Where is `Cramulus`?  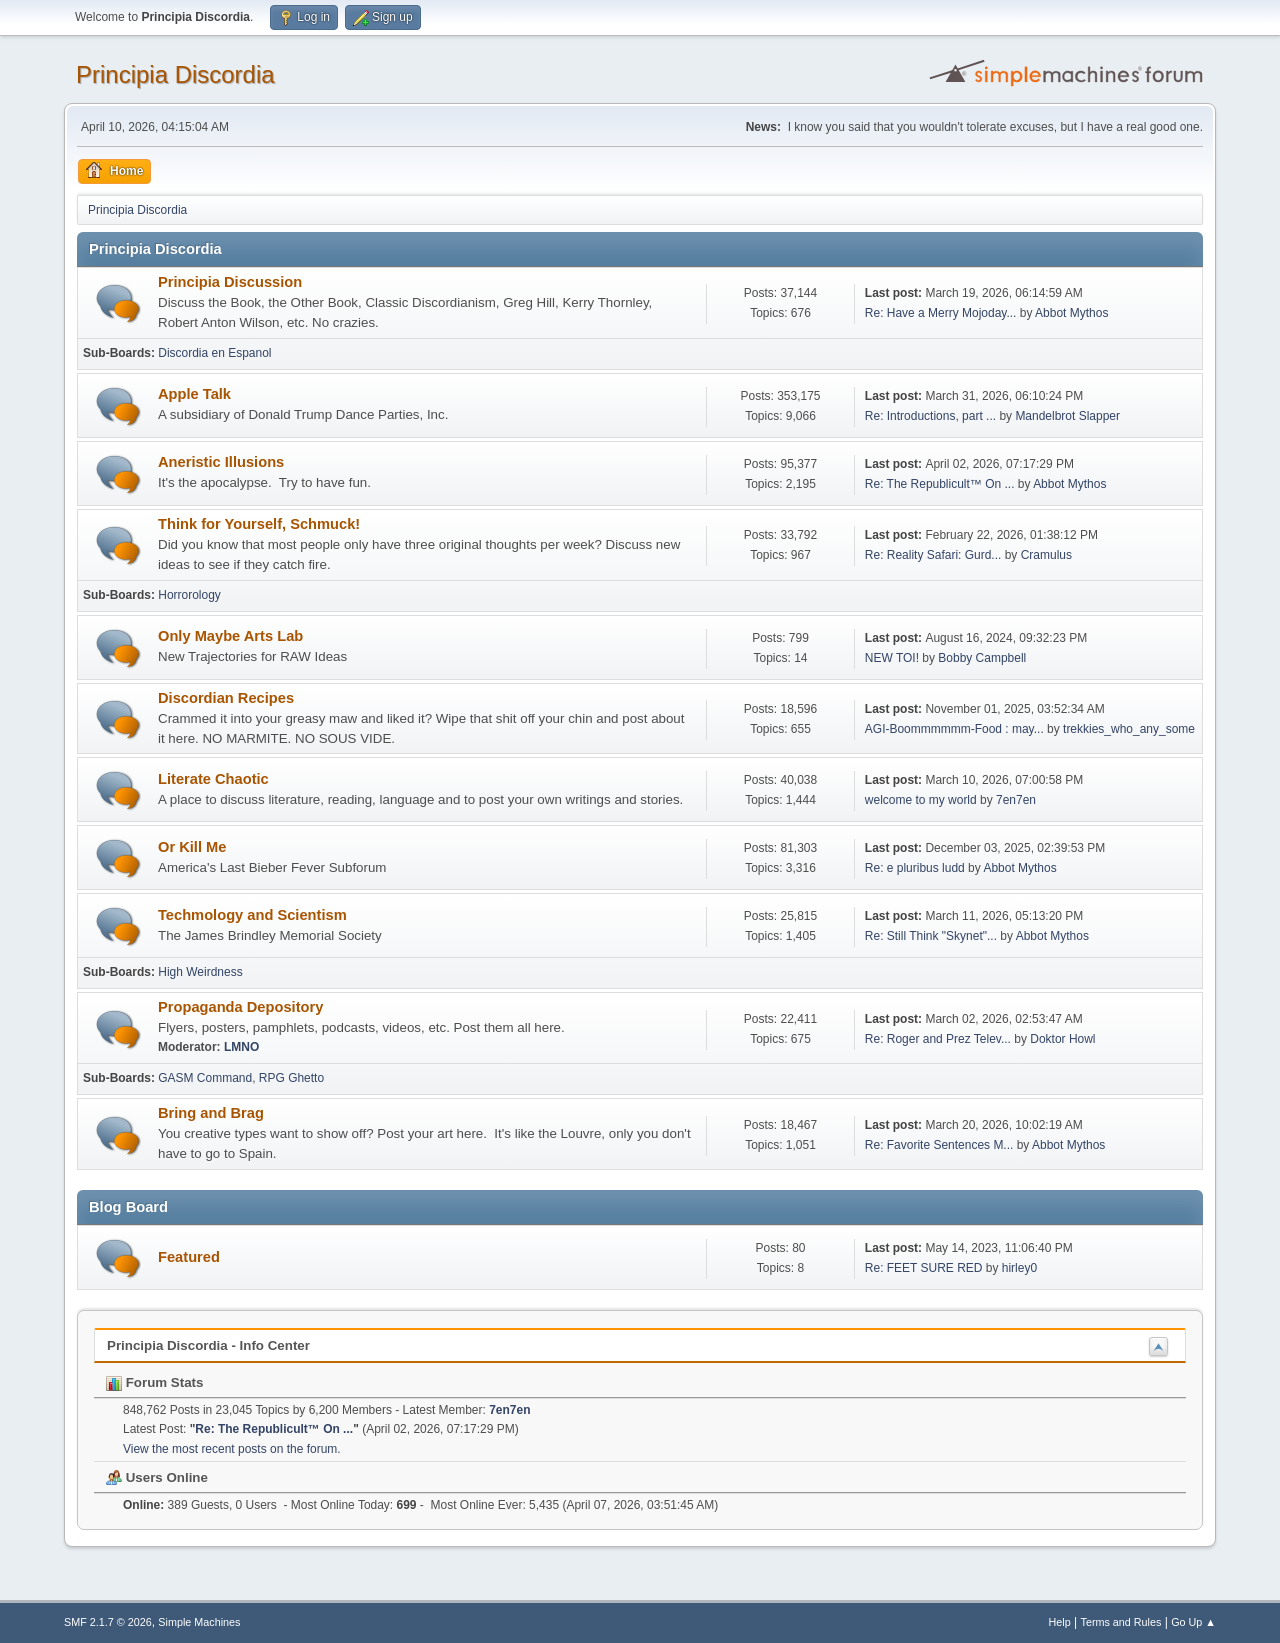 Cramulus is located at coordinates (1046, 555).